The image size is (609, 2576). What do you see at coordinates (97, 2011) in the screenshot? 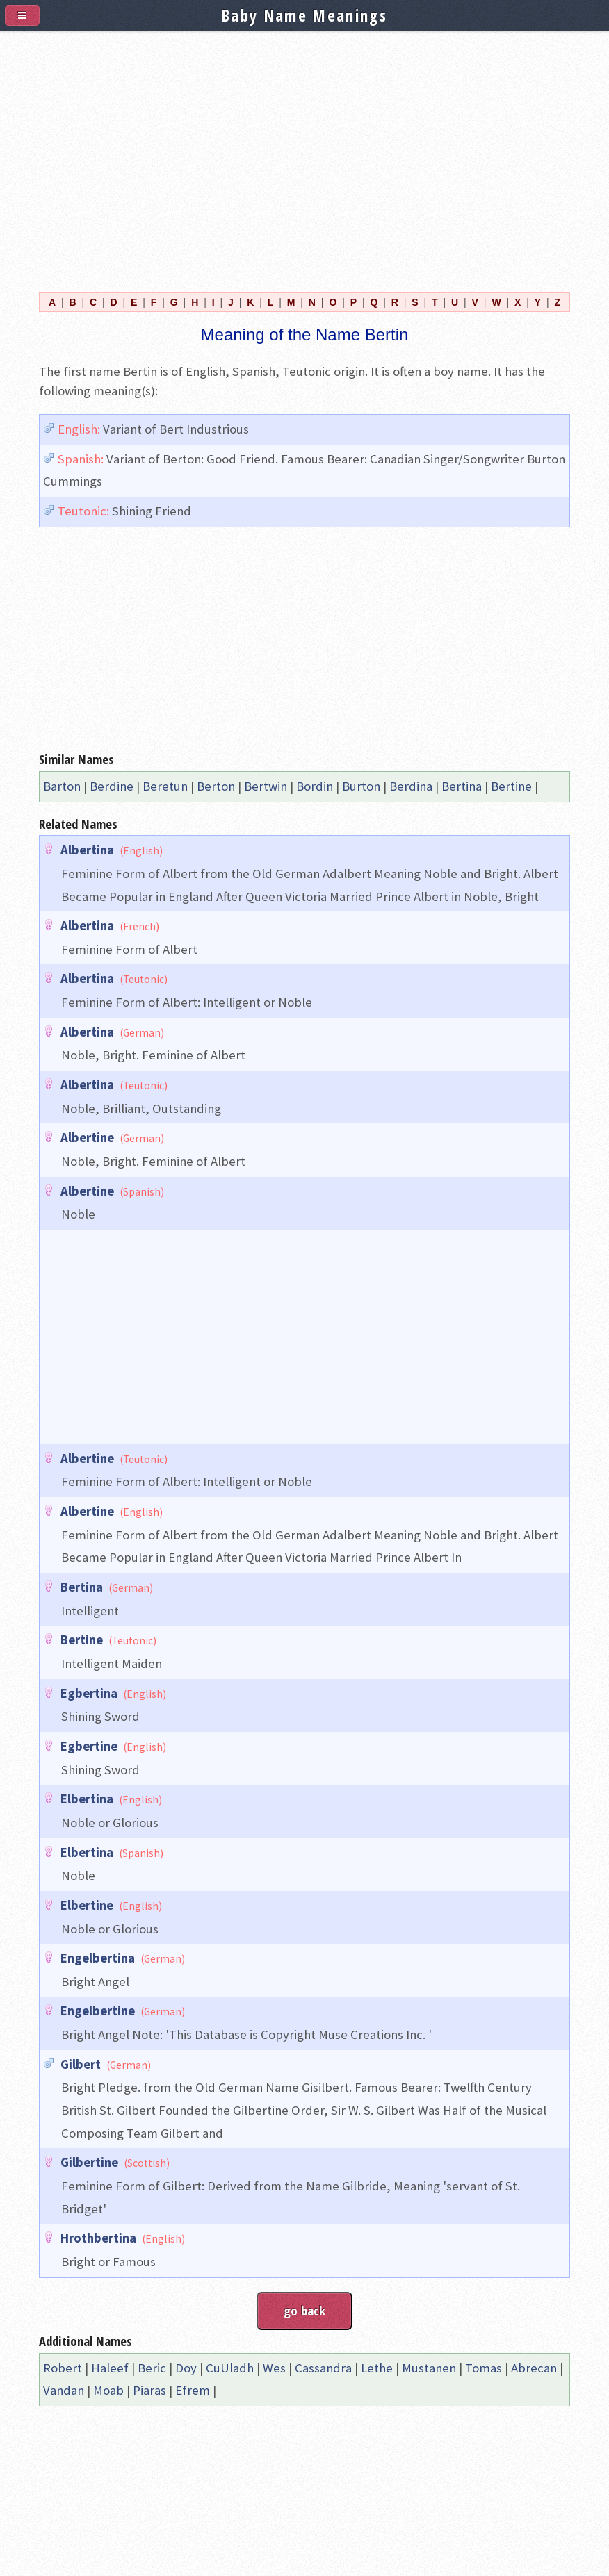
I see `Engelbertine` at bounding box center [97, 2011].